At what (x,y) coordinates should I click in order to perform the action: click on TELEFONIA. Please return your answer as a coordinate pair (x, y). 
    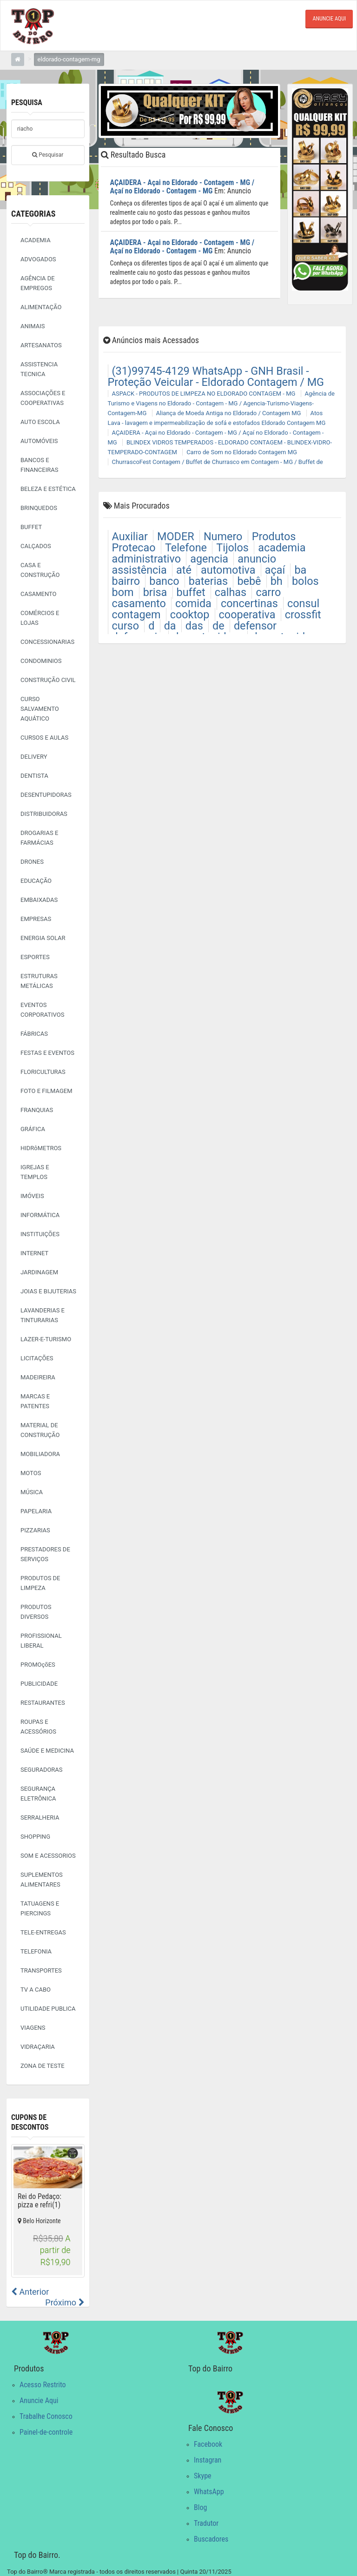
    Looking at the image, I should click on (36, 1951).